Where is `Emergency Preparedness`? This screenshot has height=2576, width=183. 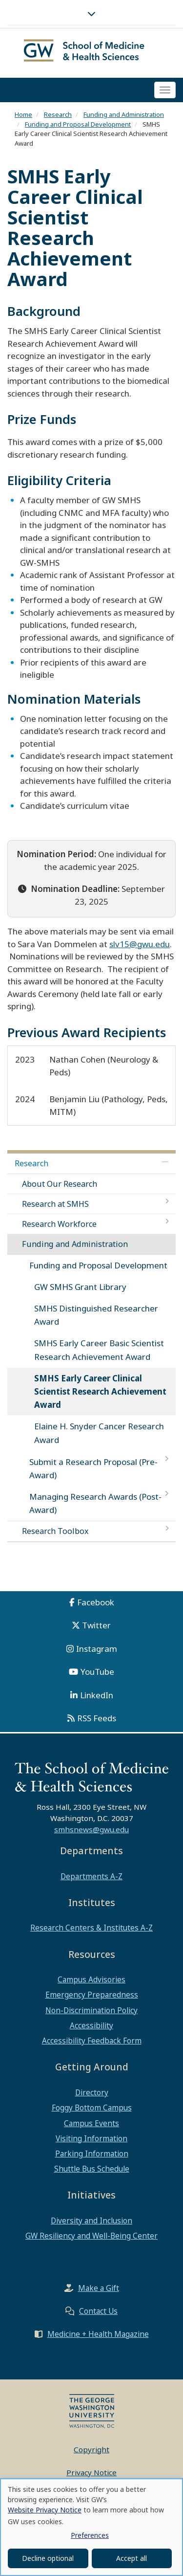
Emergency Preparedness is located at coordinates (91, 1994).